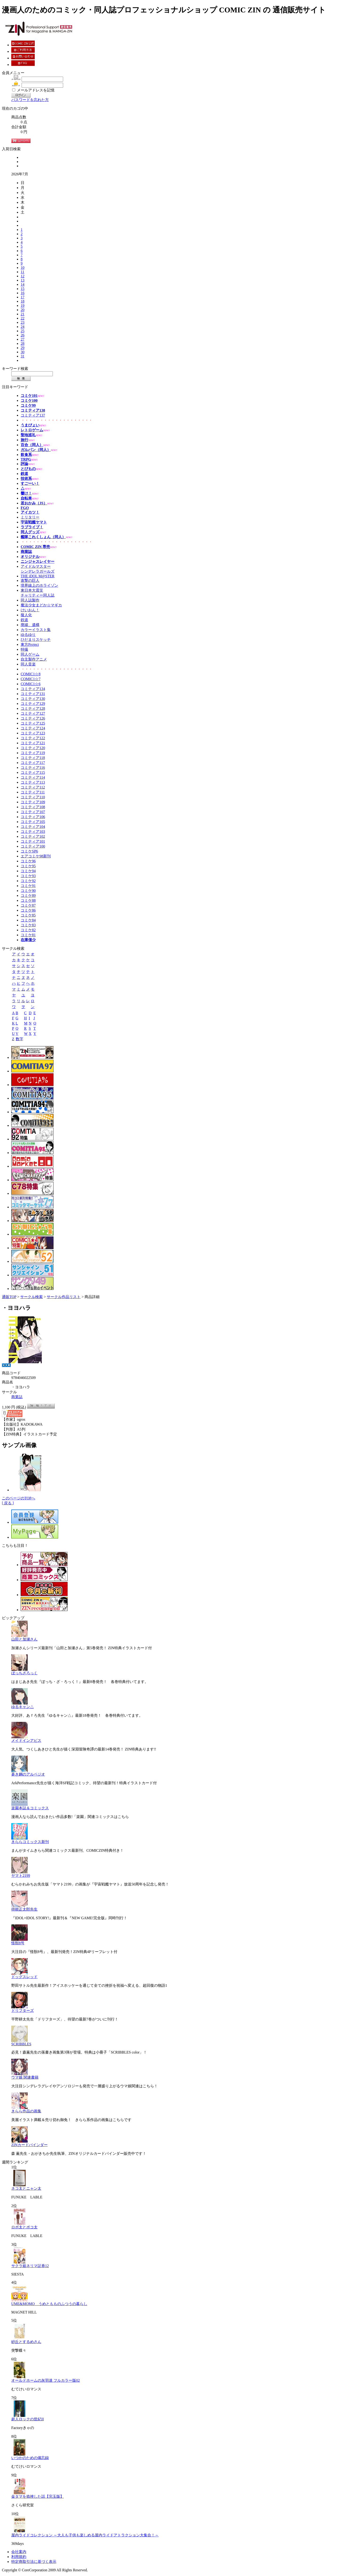 This screenshot has width=338, height=2576. Describe the element at coordinates (30, 625) in the screenshot. I see `廃墟、遺構` at that location.